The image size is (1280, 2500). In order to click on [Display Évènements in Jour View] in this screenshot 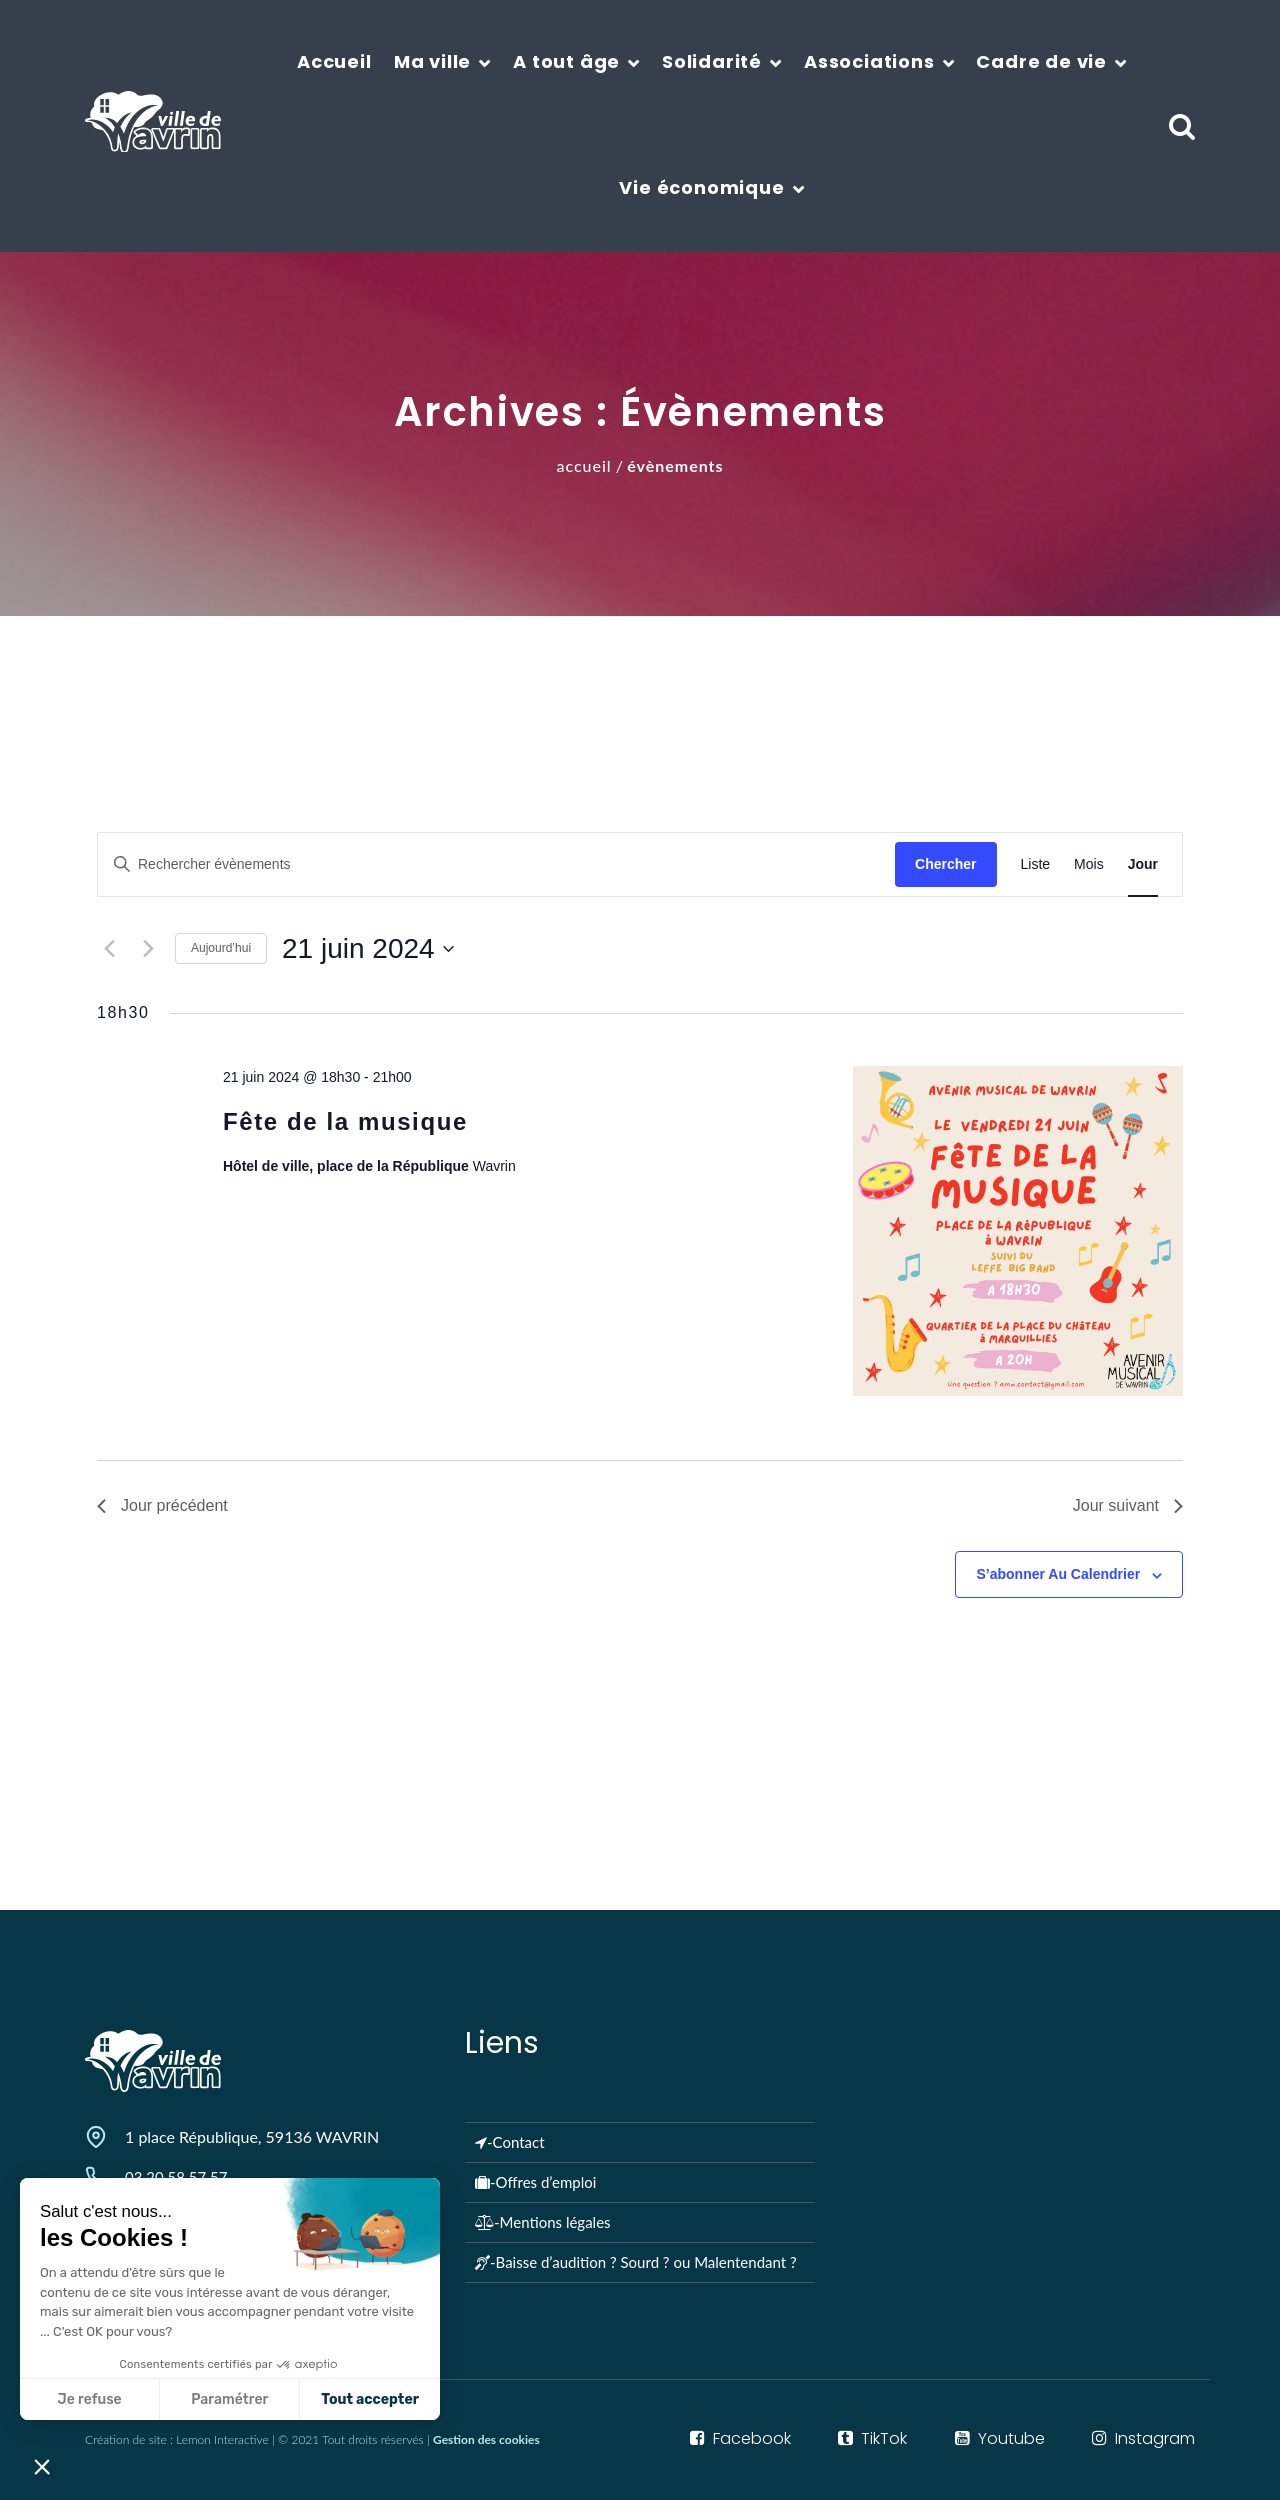, I will do `click(1143, 864)`.